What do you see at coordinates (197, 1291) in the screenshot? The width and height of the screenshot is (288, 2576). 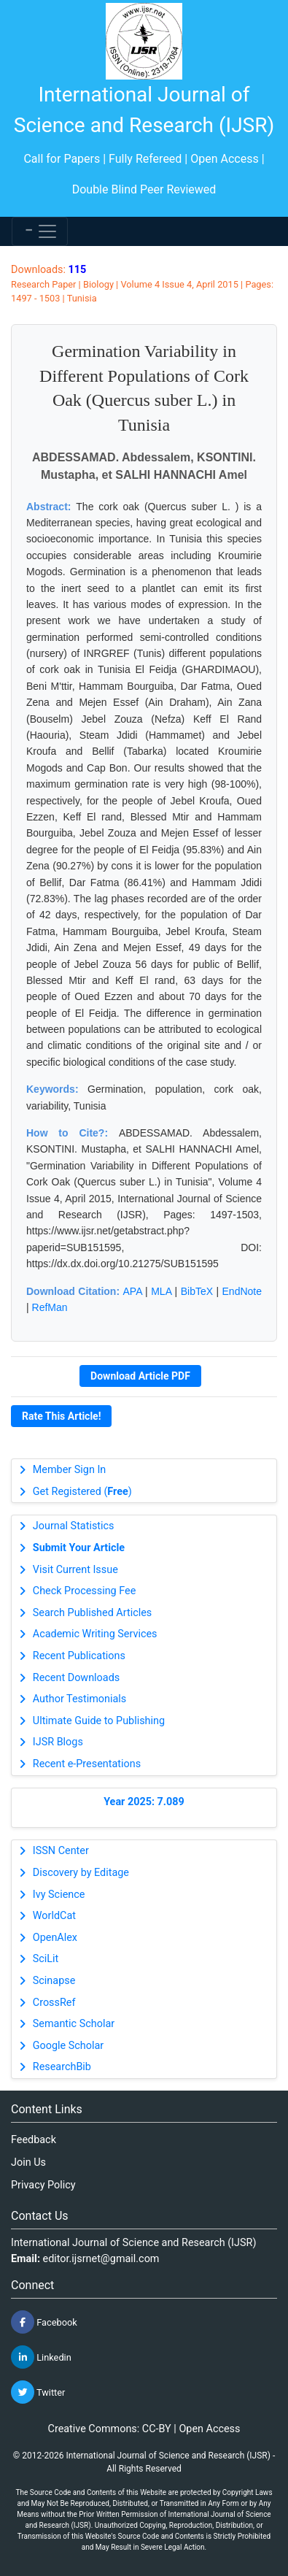 I see `BibTeX` at bounding box center [197, 1291].